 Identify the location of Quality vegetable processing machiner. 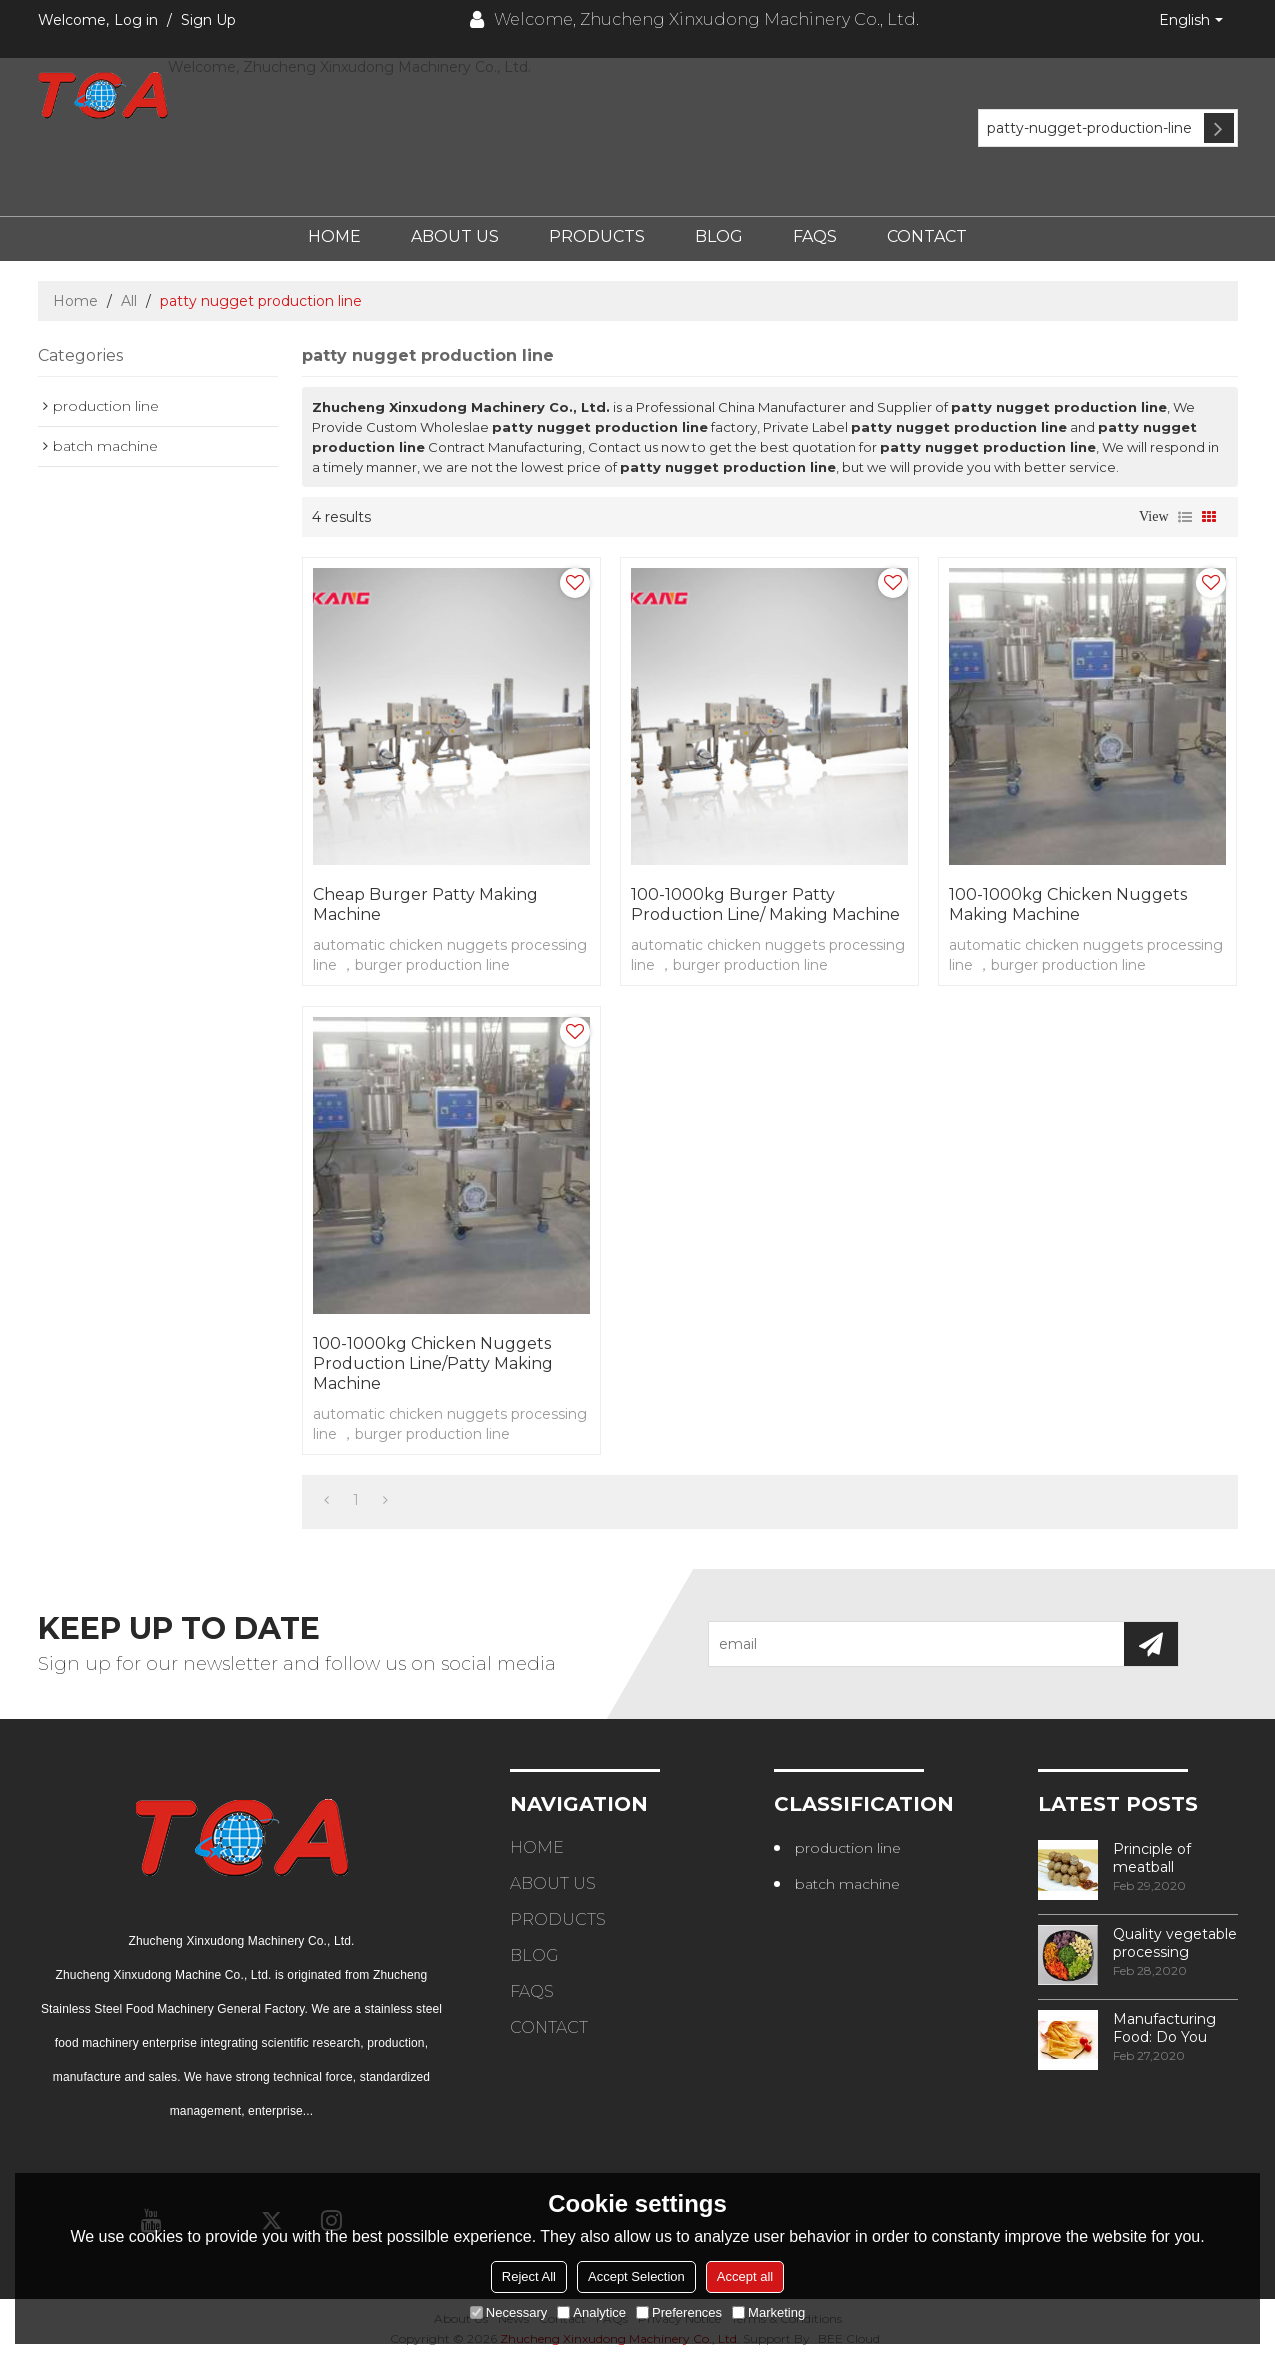
(1175, 1943).